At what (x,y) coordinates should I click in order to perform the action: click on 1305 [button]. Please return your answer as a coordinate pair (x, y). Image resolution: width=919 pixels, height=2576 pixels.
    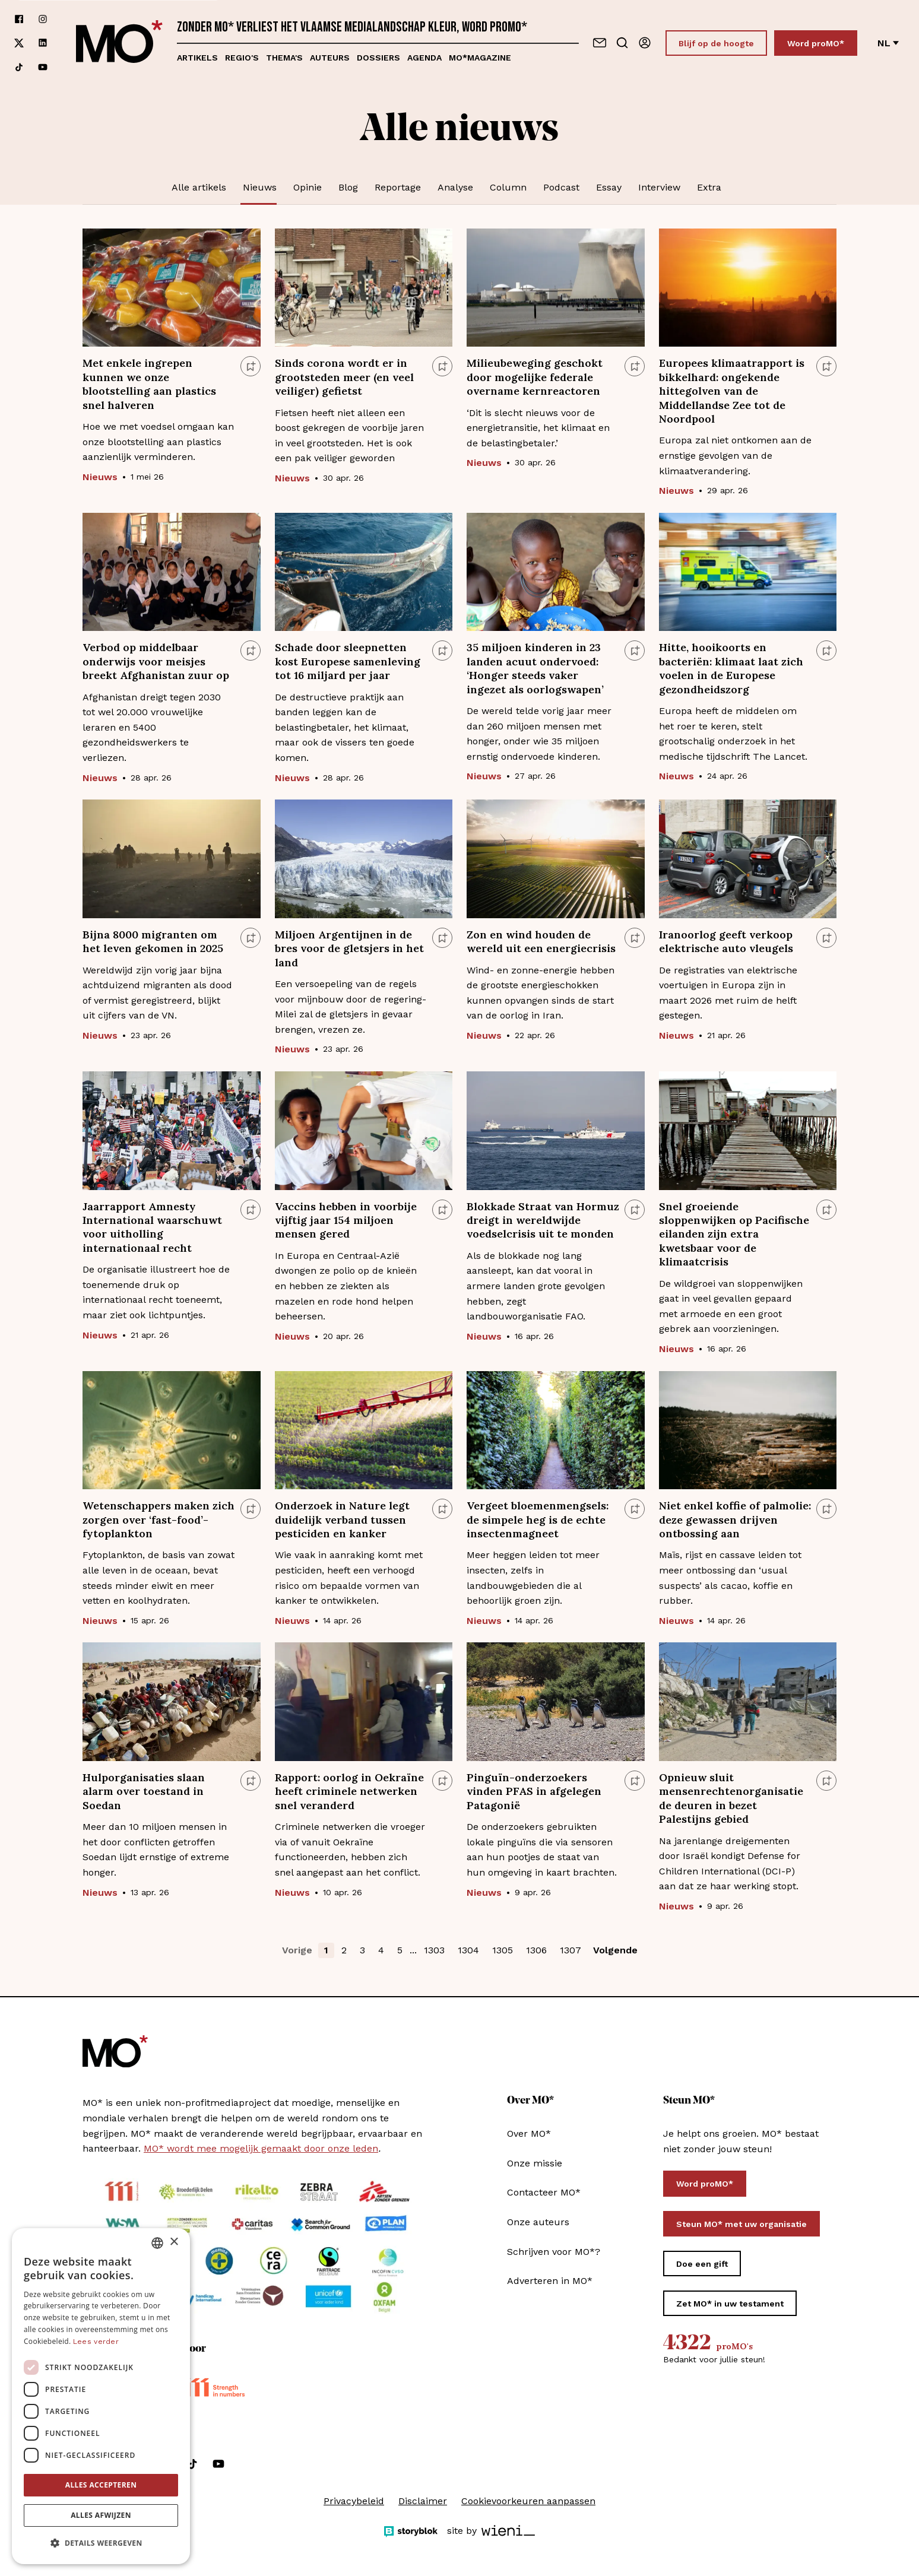
    Looking at the image, I should click on (502, 1950).